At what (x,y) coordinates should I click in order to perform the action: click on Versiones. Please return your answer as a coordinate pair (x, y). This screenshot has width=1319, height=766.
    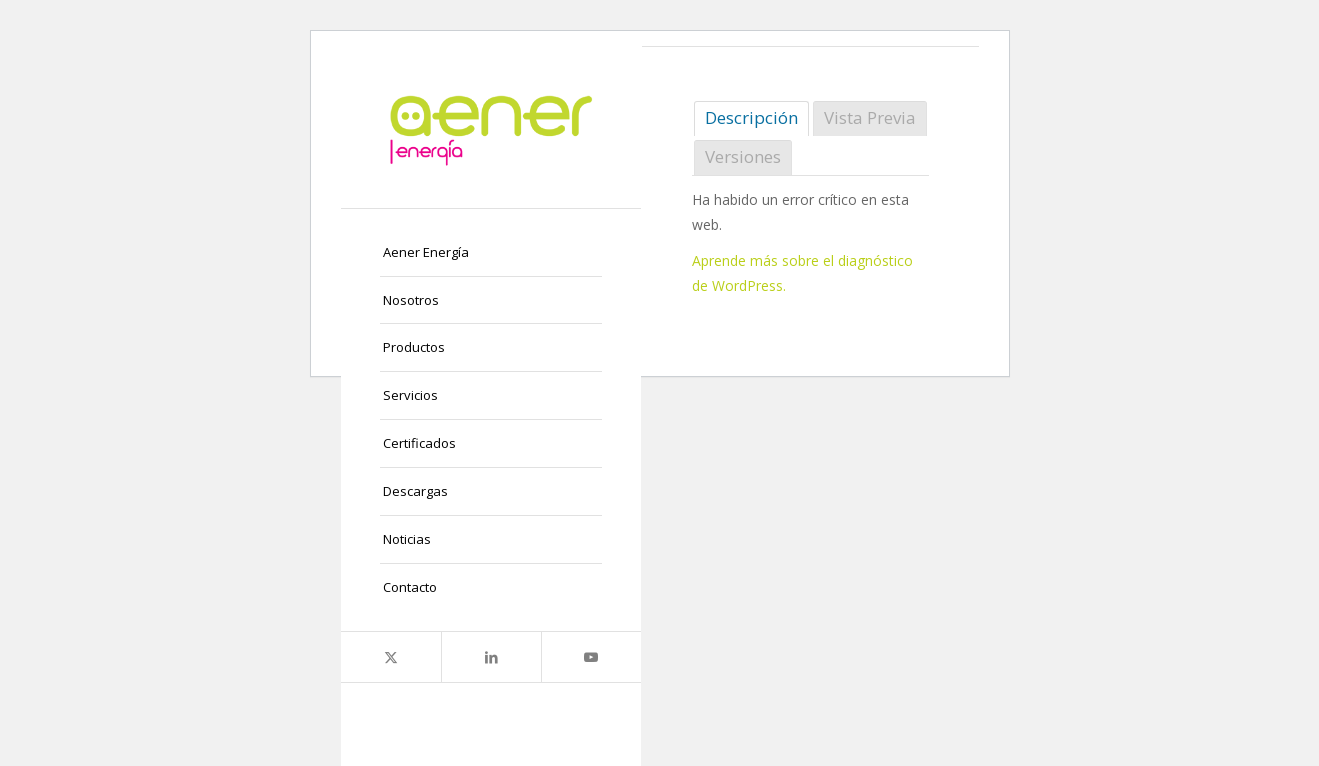
    Looking at the image, I should click on (743, 156).